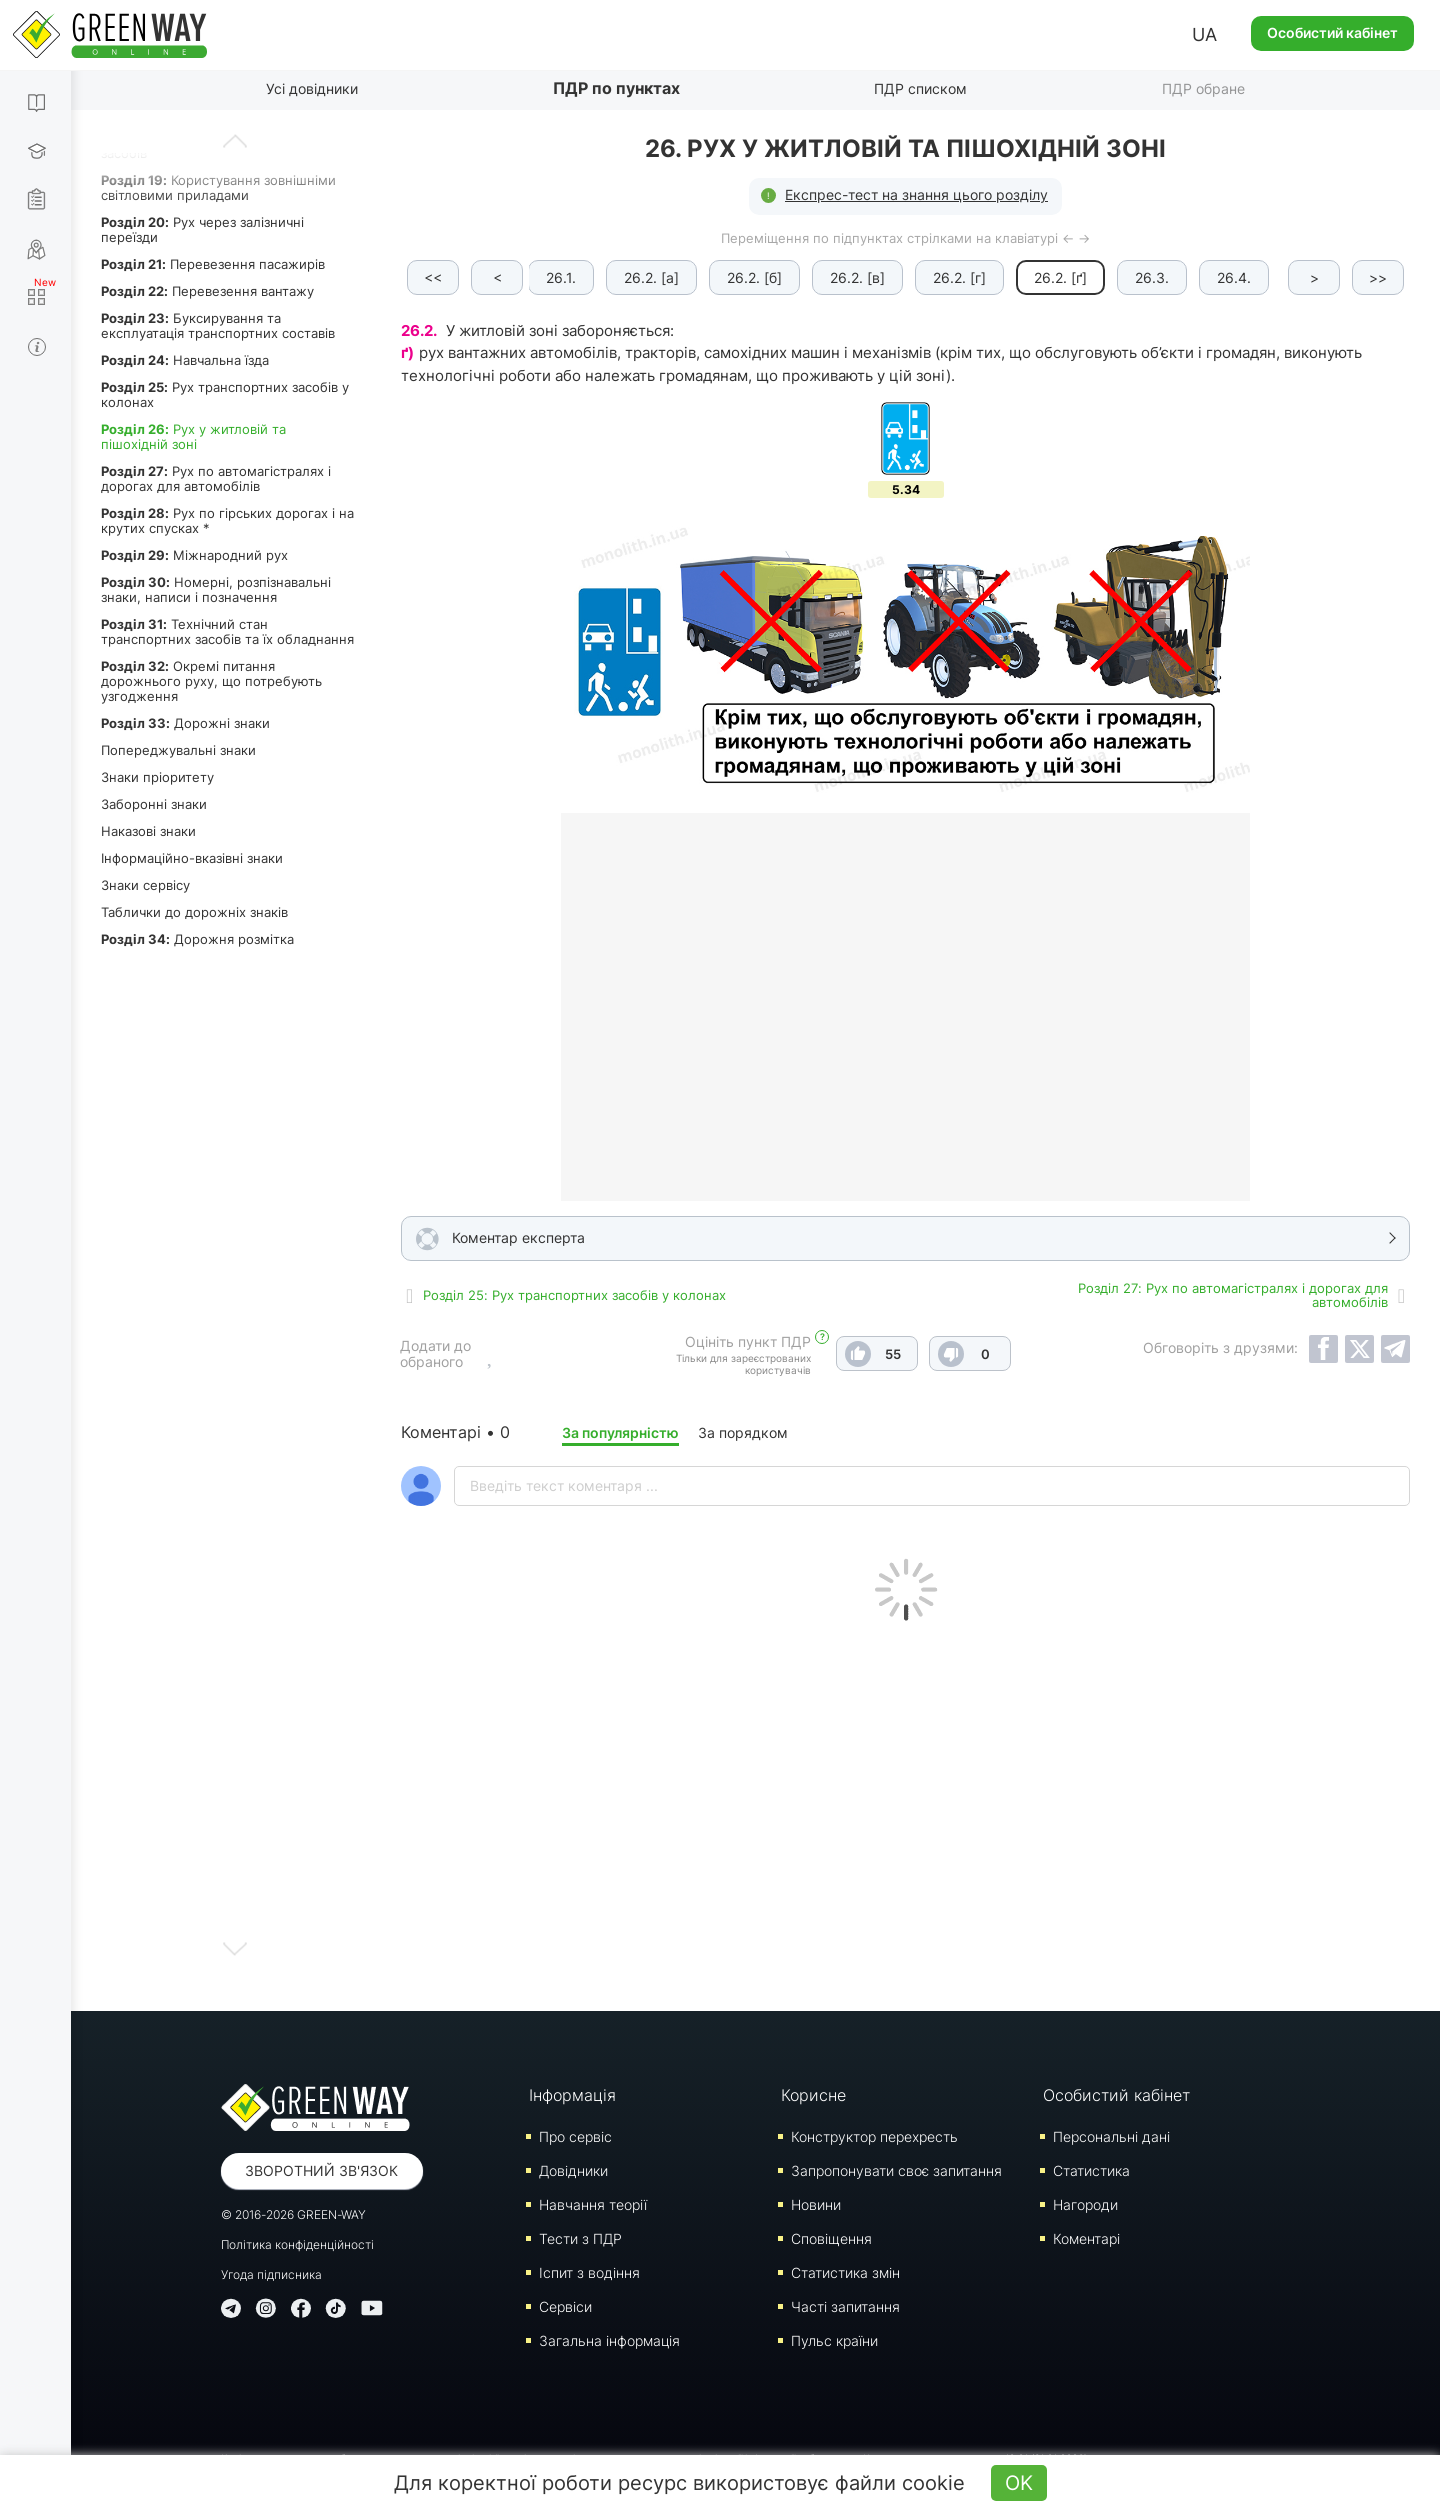 This screenshot has width=1440, height=2511. What do you see at coordinates (185, 723) in the screenshot?
I see `Дорожні знаки` at bounding box center [185, 723].